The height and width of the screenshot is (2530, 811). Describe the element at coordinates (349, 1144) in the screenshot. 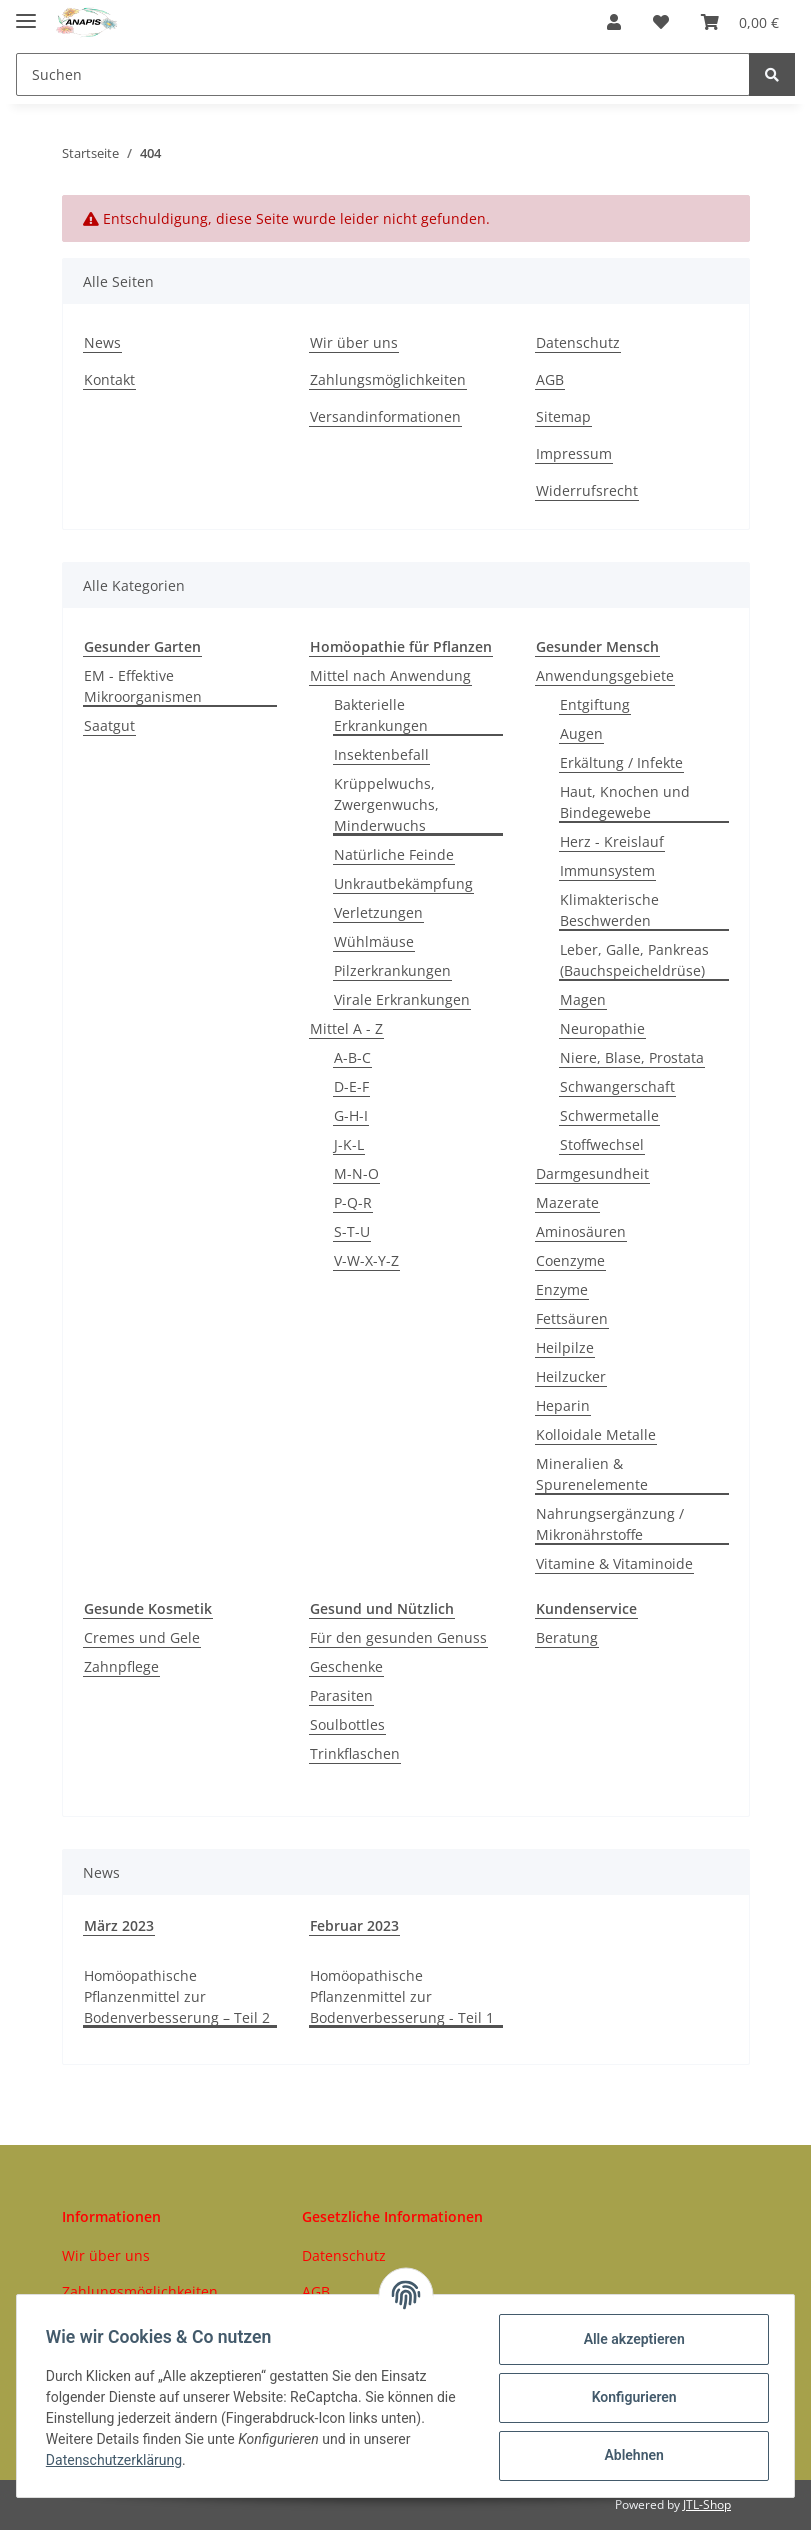

I see `J-K-L` at that location.